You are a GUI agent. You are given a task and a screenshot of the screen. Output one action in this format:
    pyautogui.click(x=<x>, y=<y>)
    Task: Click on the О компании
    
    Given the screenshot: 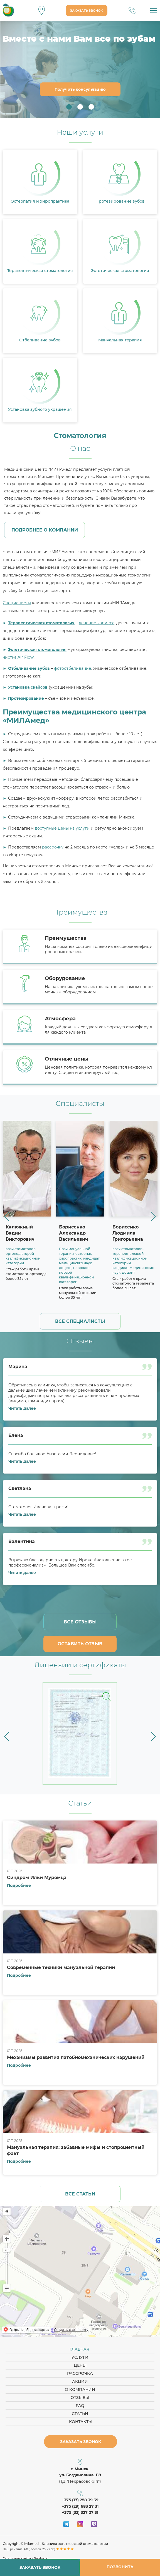 What is the action you would take?
    pyautogui.click(x=80, y=2389)
    